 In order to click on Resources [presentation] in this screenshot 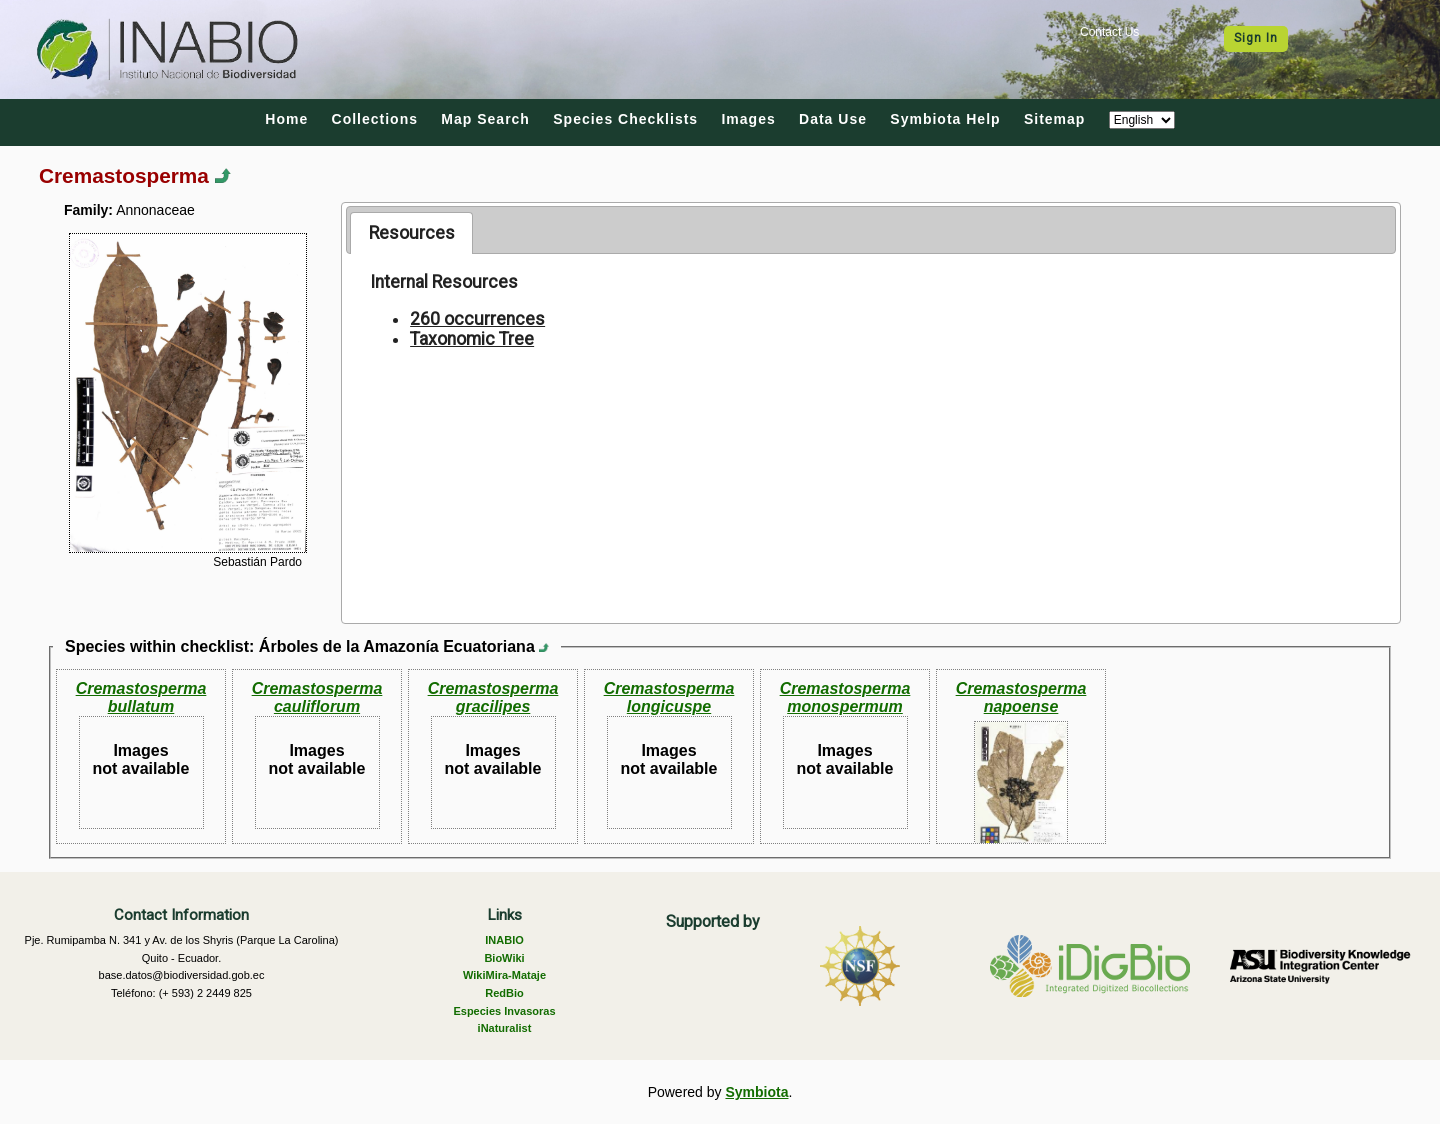, I will do `click(412, 233)`.